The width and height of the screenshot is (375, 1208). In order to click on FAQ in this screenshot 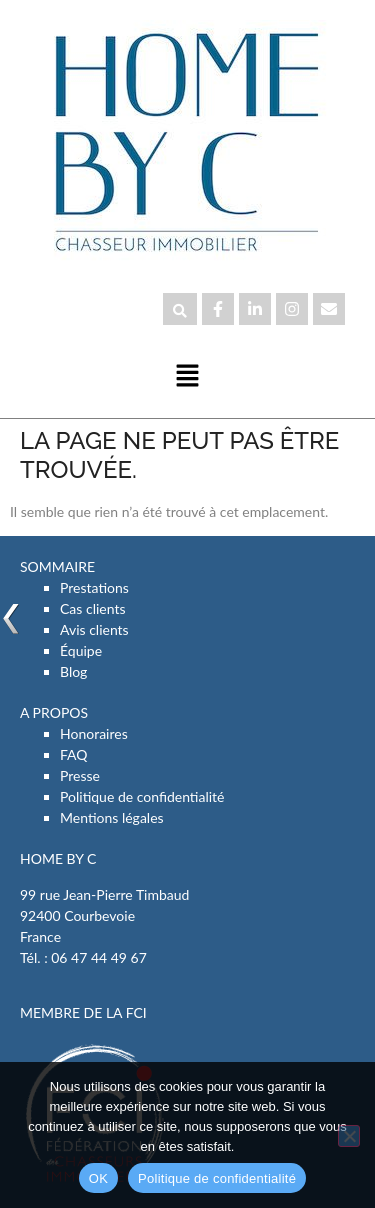, I will do `click(74, 754)`.